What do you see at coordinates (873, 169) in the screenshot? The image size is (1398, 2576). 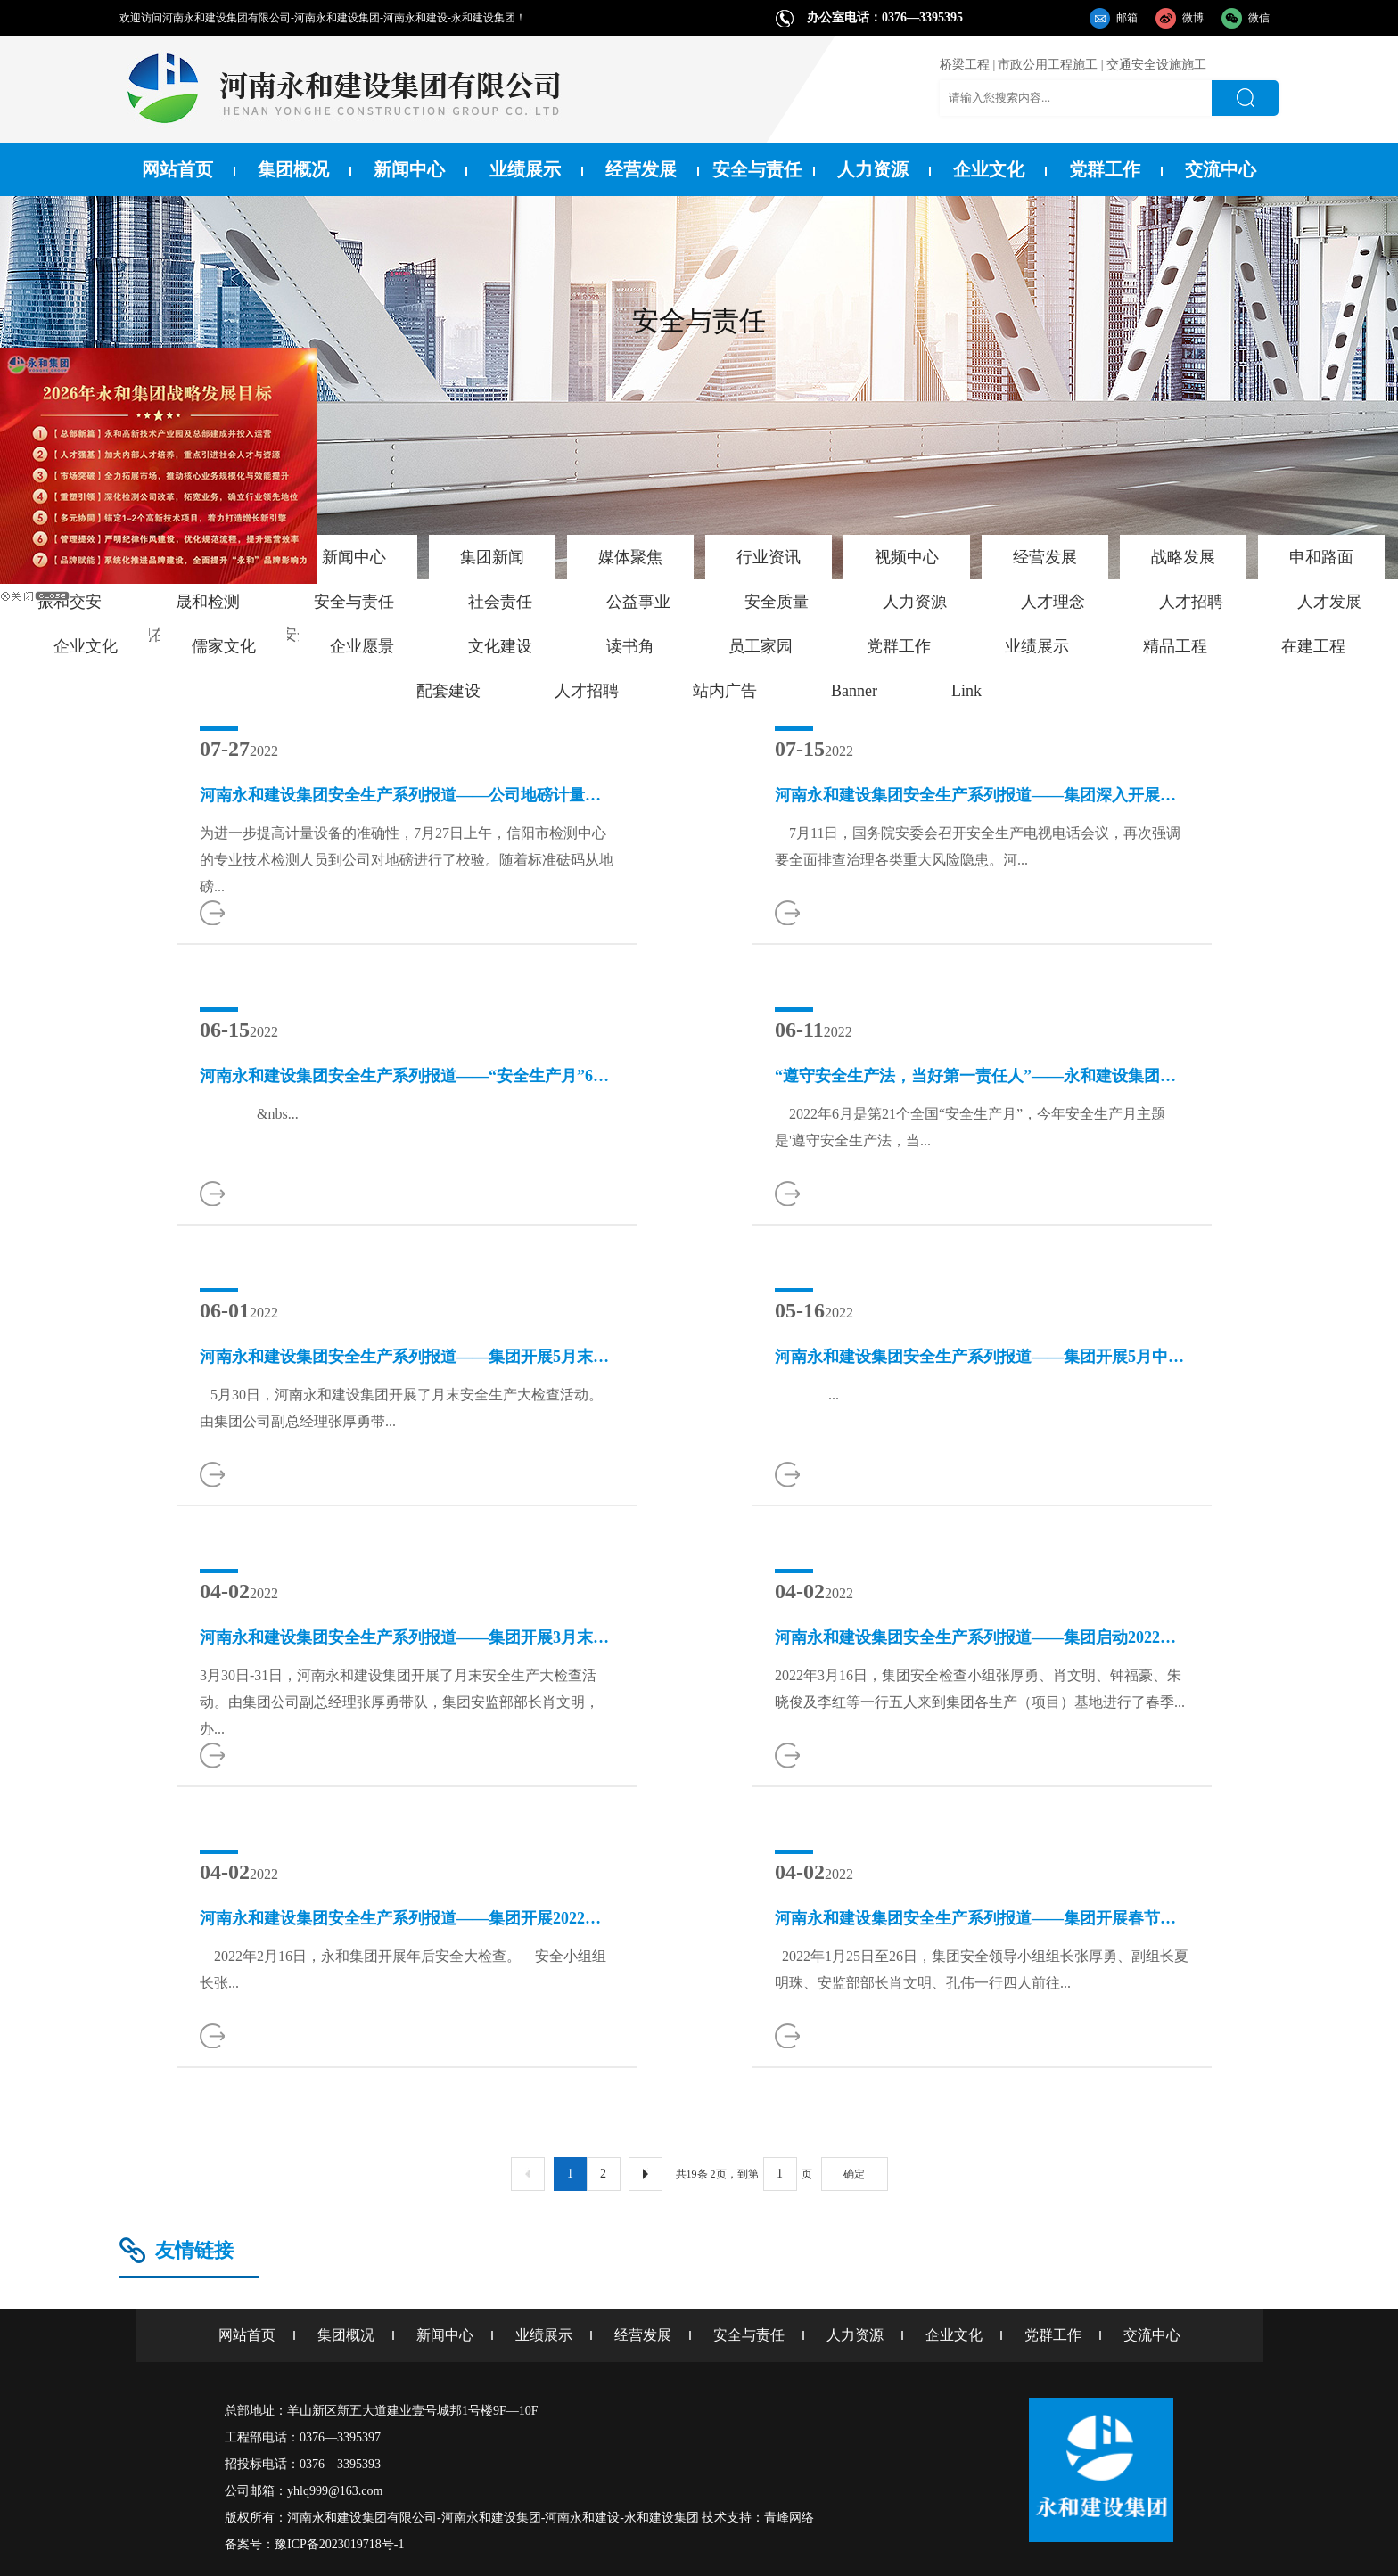 I see `人力资源` at bounding box center [873, 169].